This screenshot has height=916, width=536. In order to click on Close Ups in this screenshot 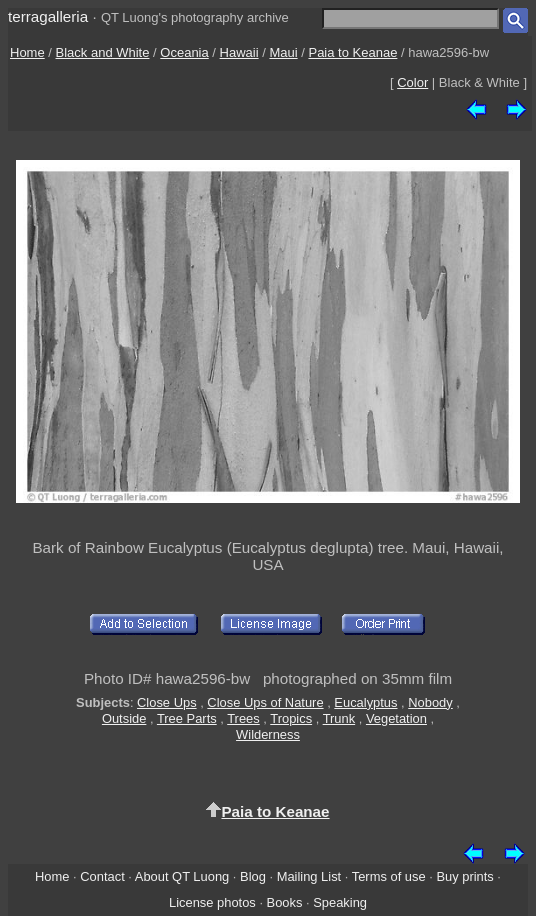, I will do `click(167, 702)`.